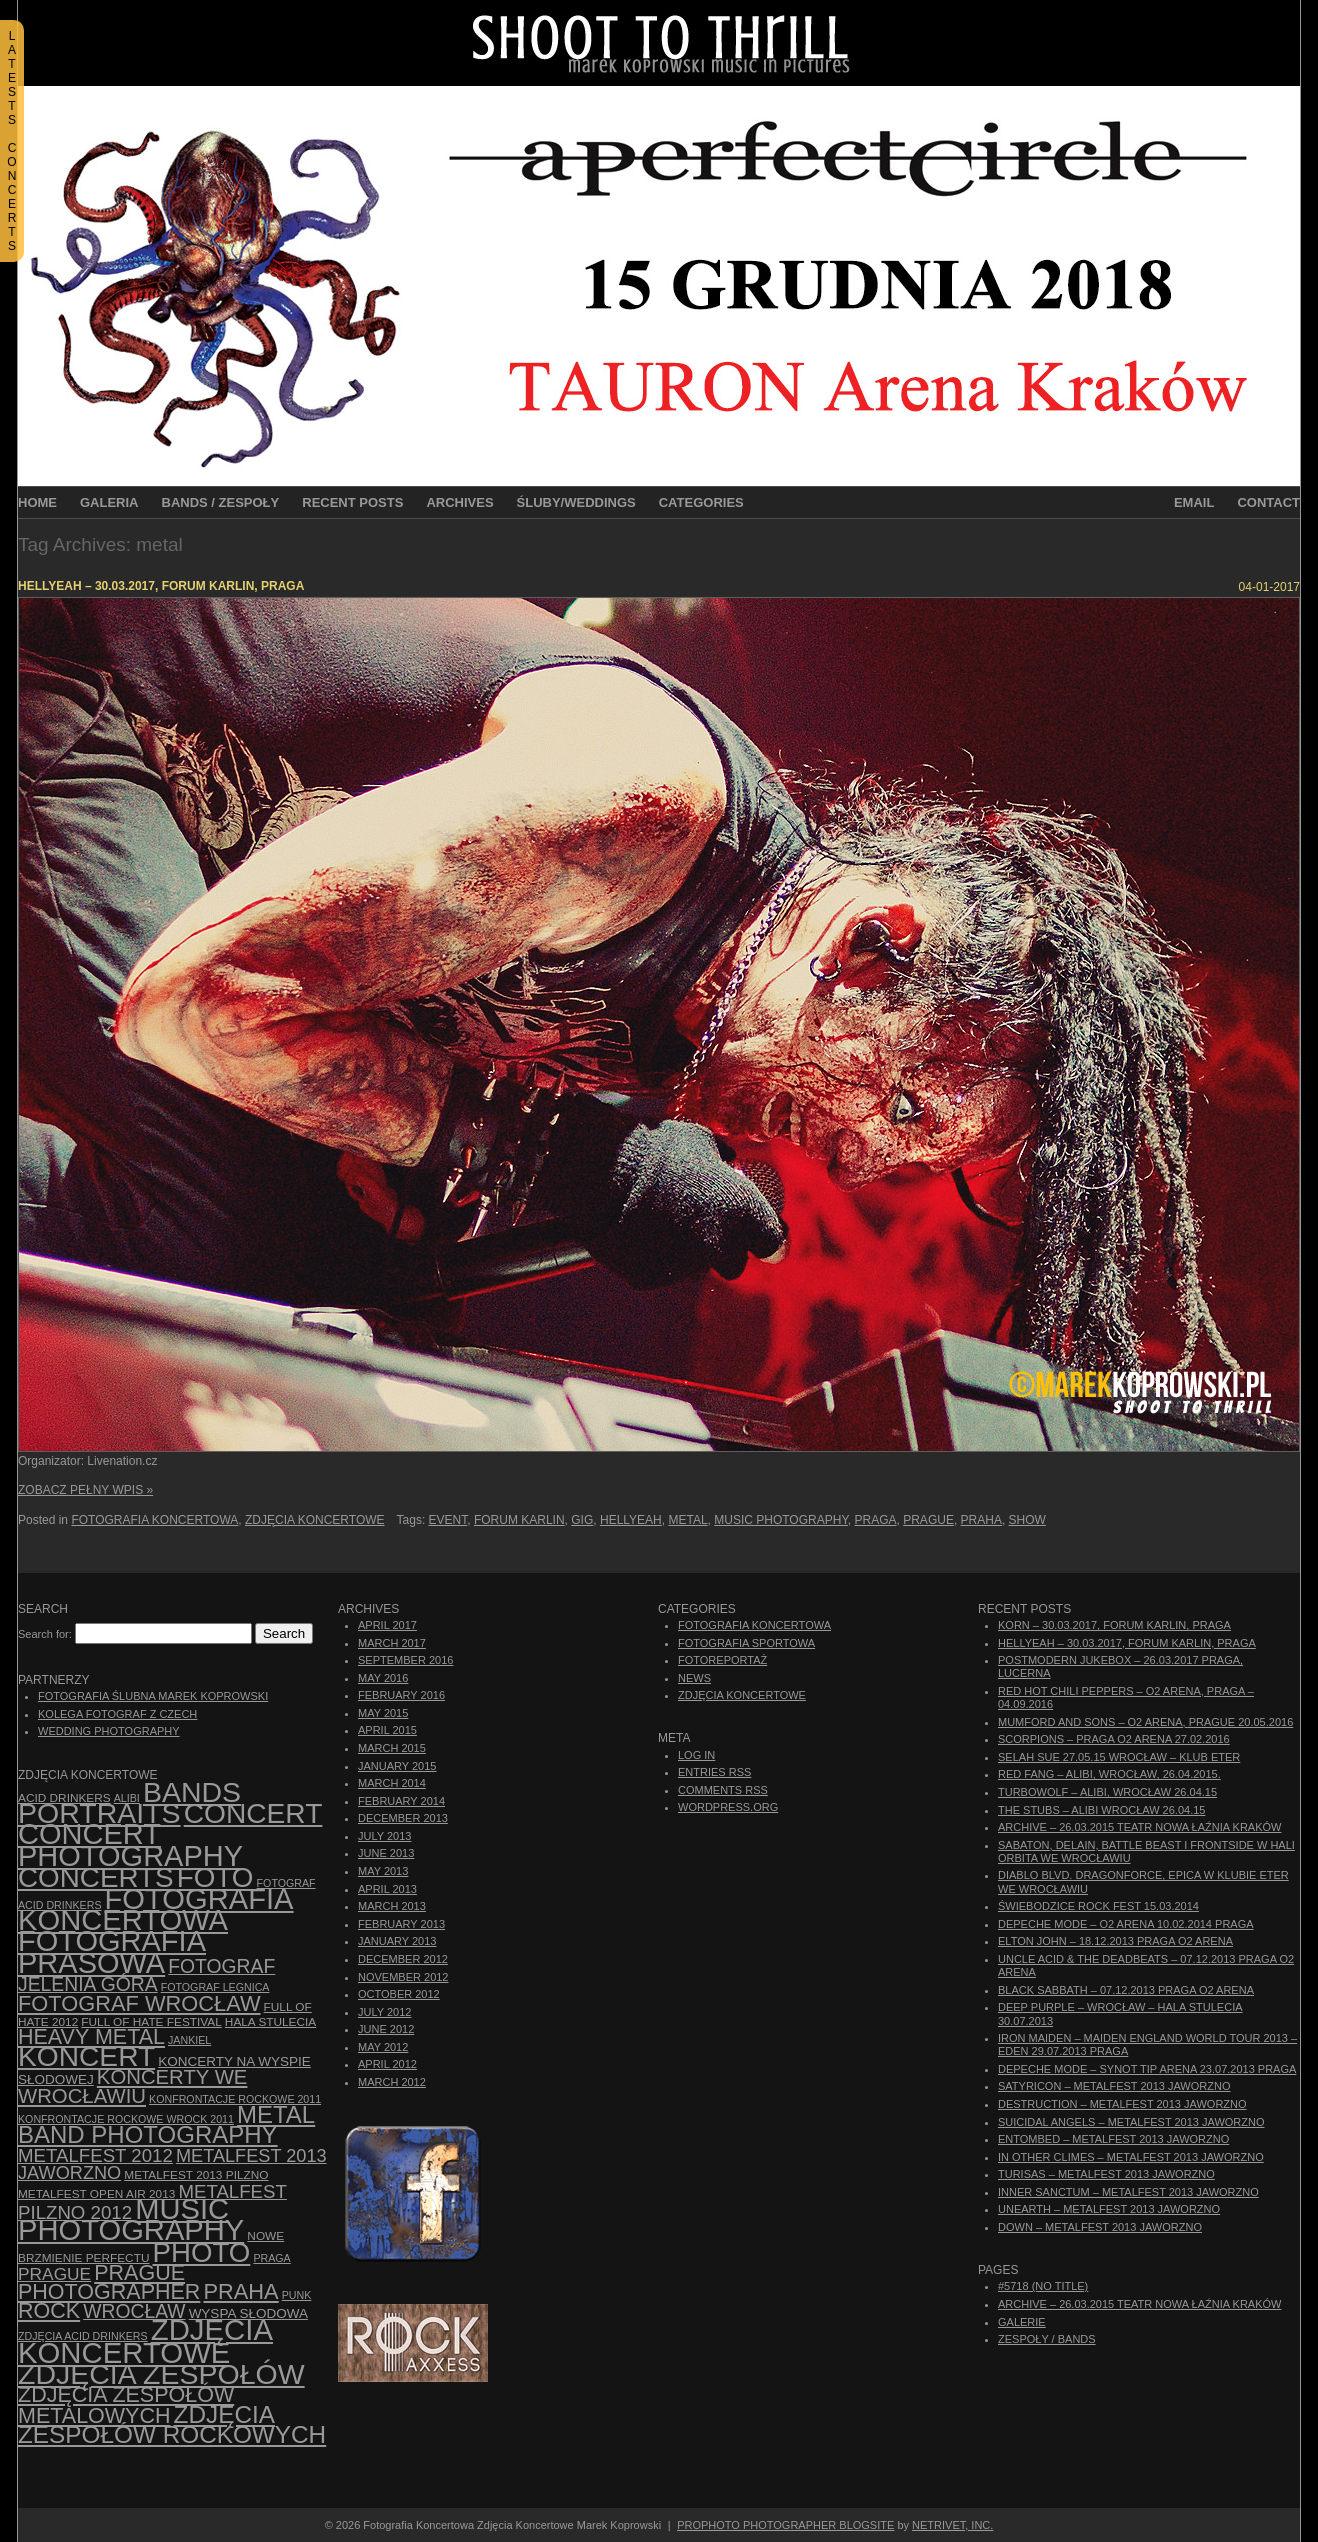  Describe the element at coordinates (315, 1520) in the screenshot. I see `Zdjęcia Koncertowe` at that location.